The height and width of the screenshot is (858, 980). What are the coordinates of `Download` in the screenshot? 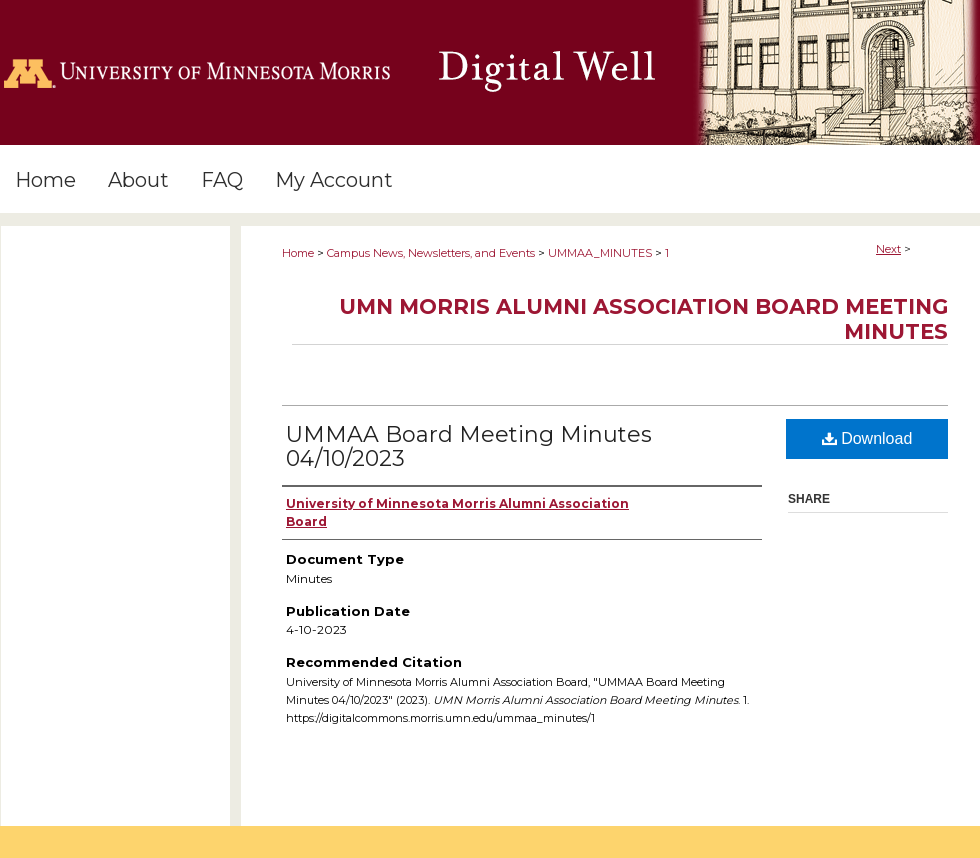 It's located at (867, 438).